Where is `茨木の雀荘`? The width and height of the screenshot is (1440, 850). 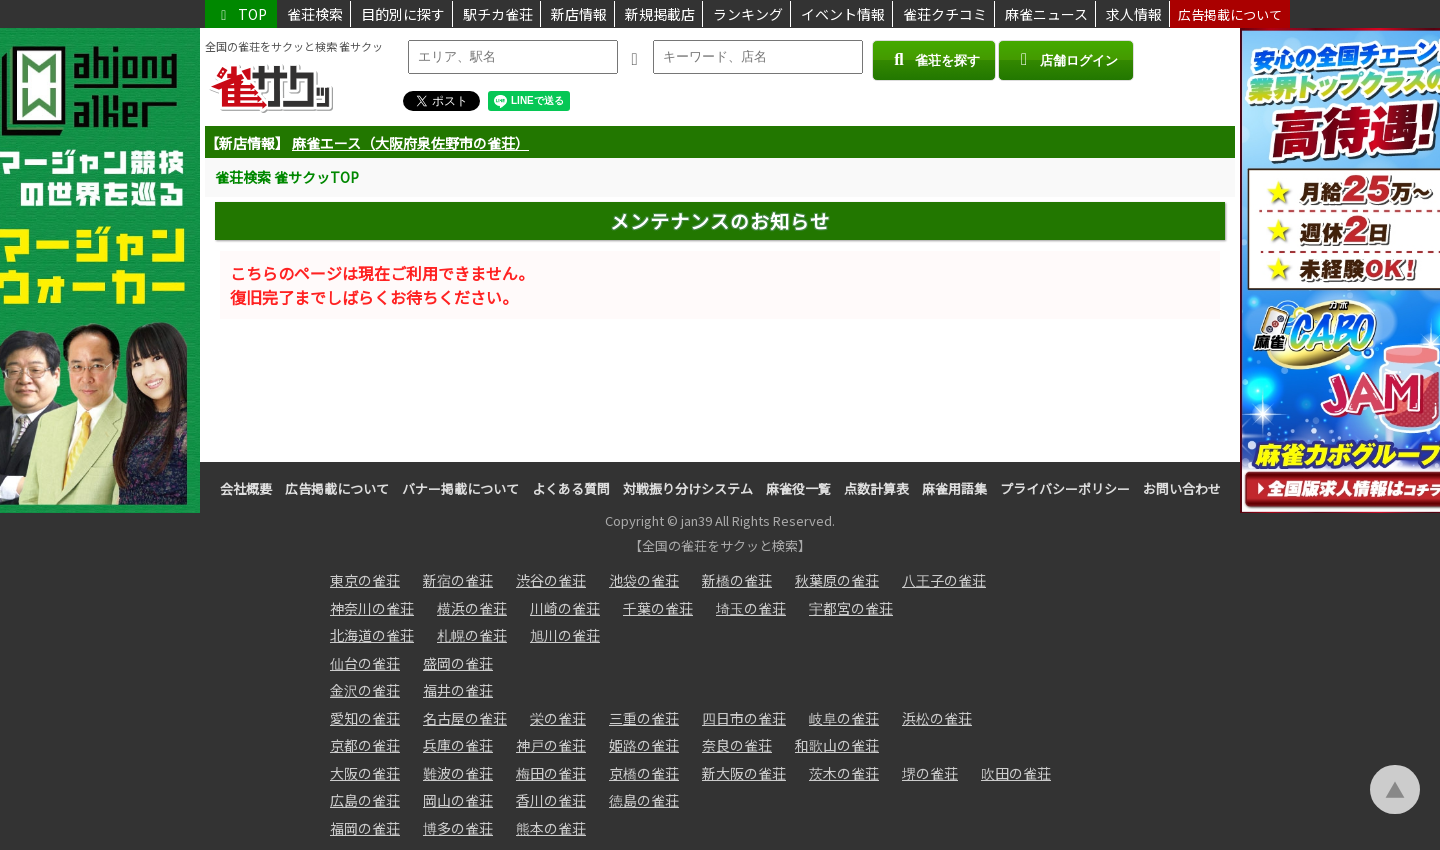
茨木の雀荘 is located at coordinates (844, 773).